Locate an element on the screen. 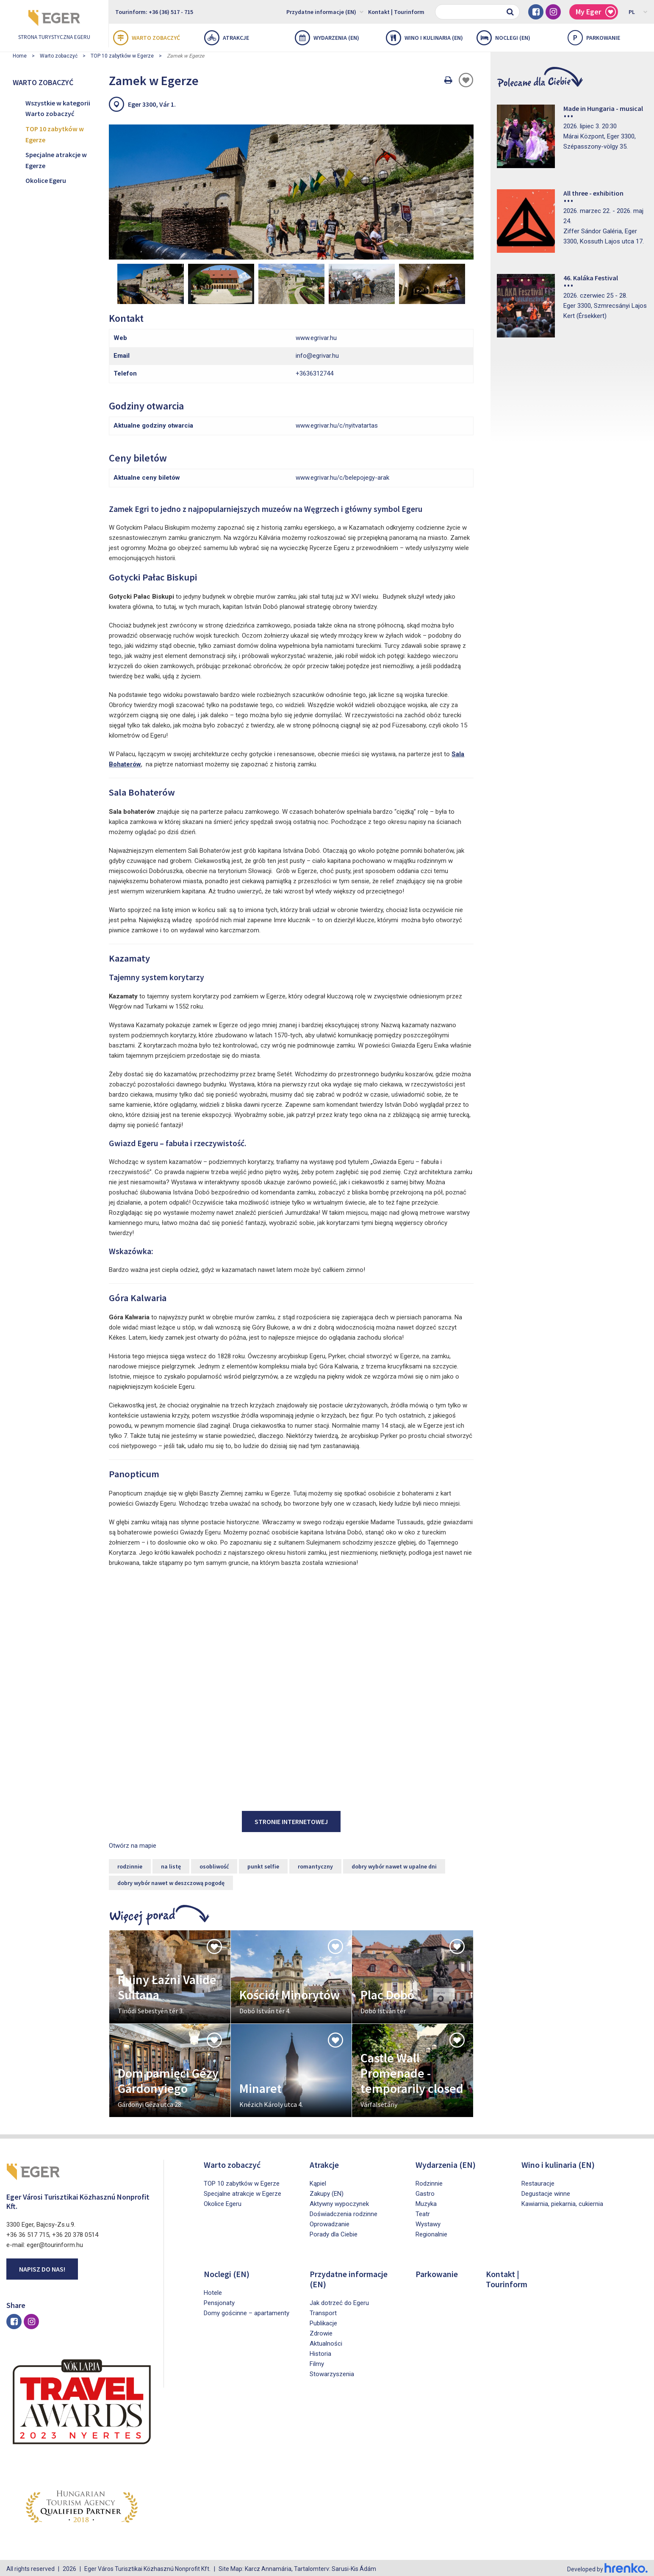  Atrakcje is located at coordinates (226, 37).